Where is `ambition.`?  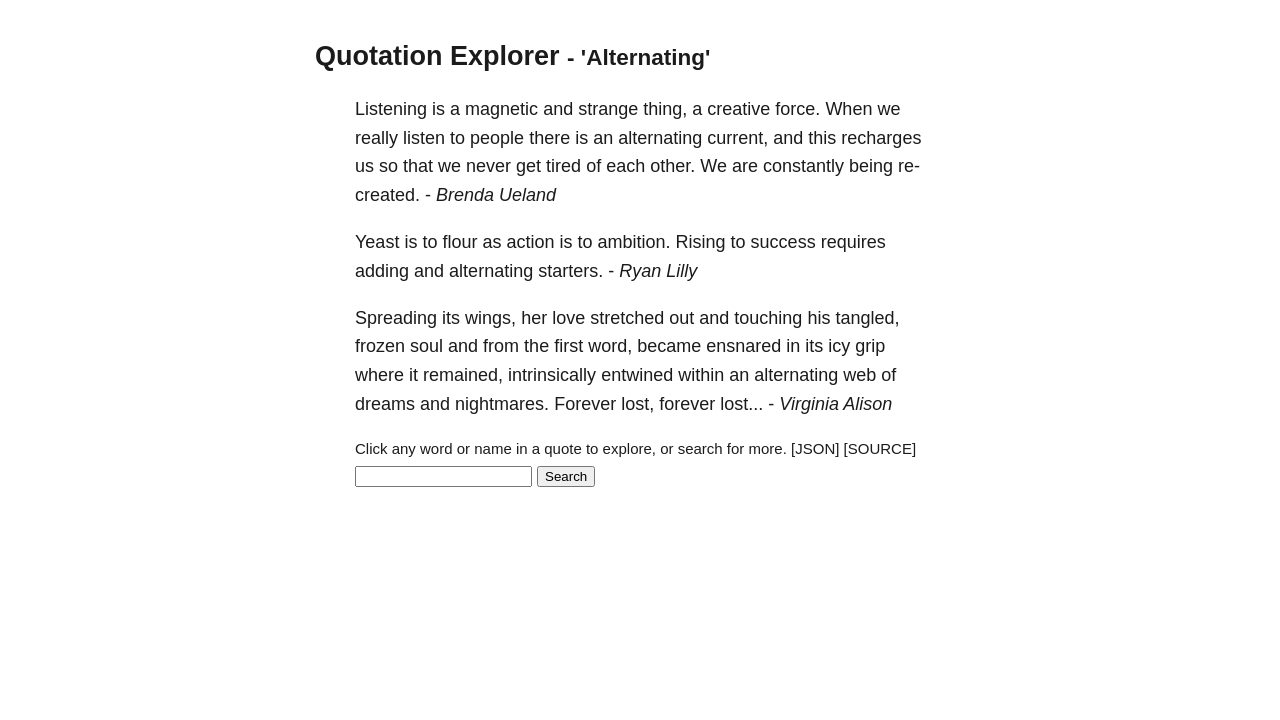 ambition. is located at coordinates (634, 242).